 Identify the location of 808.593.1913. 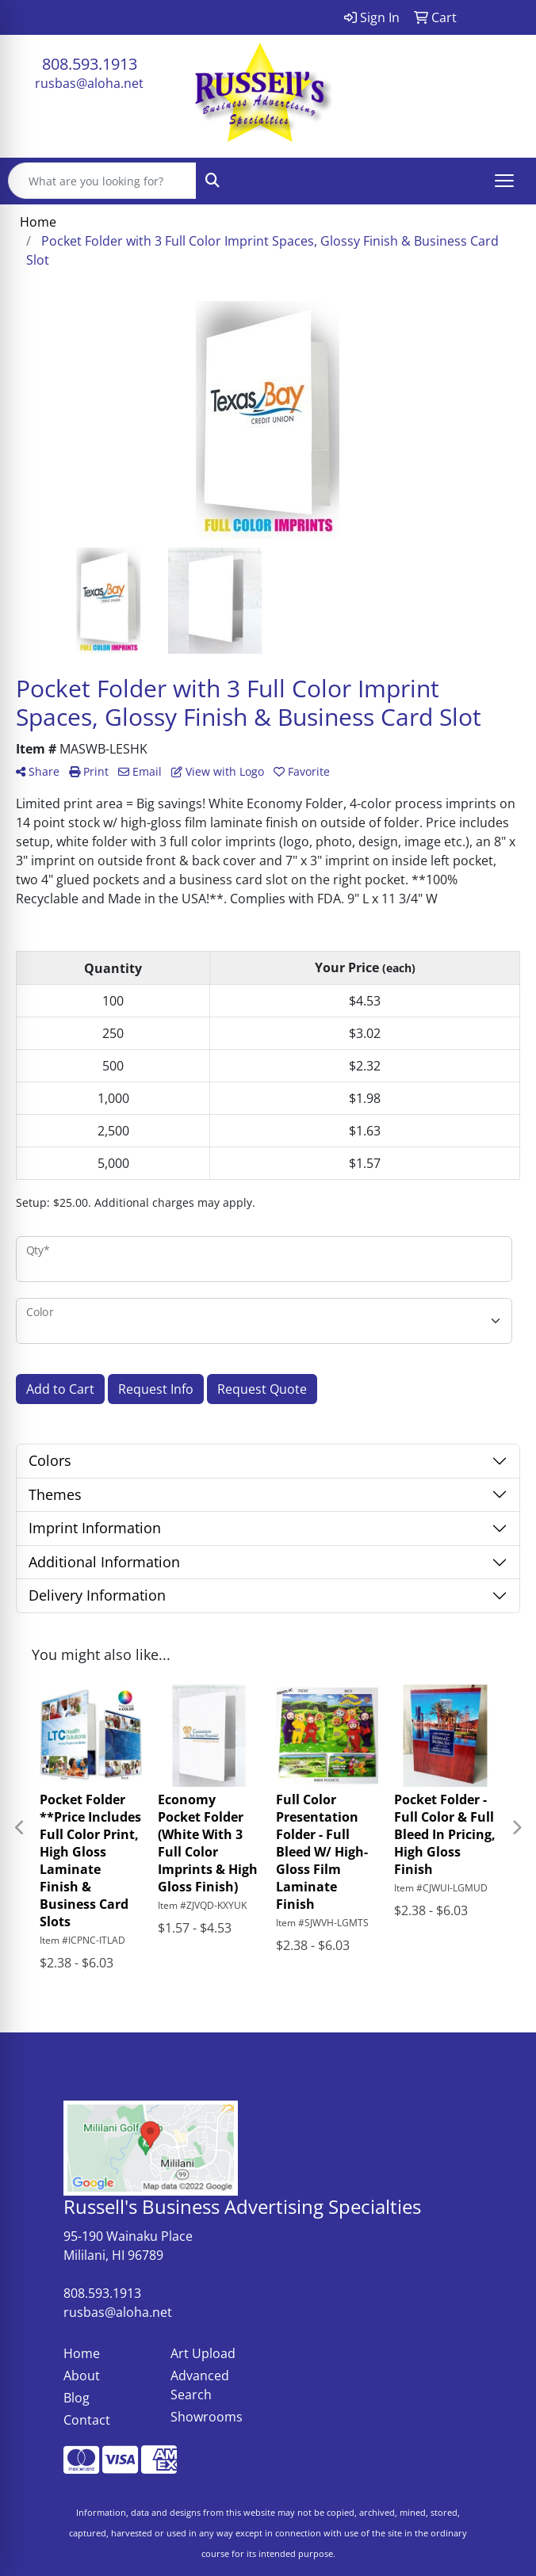
(89, 63).